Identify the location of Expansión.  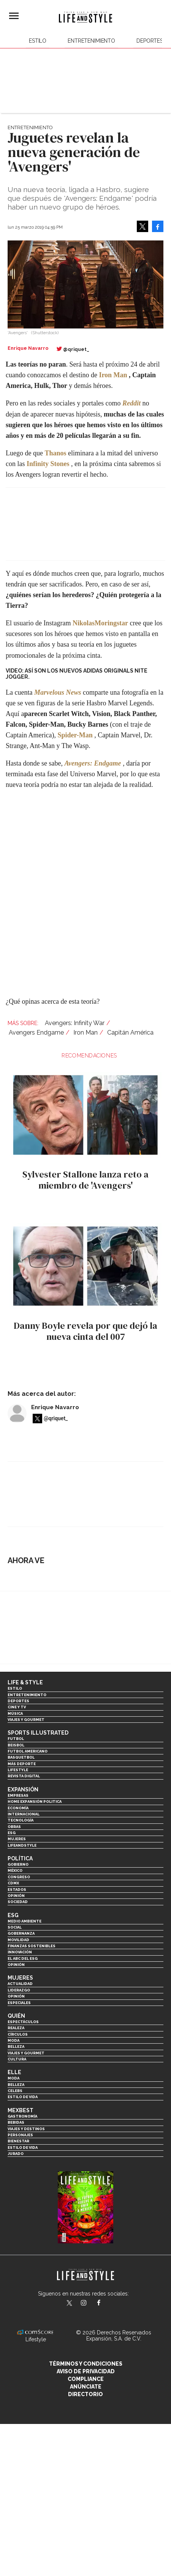
(23, 1789).